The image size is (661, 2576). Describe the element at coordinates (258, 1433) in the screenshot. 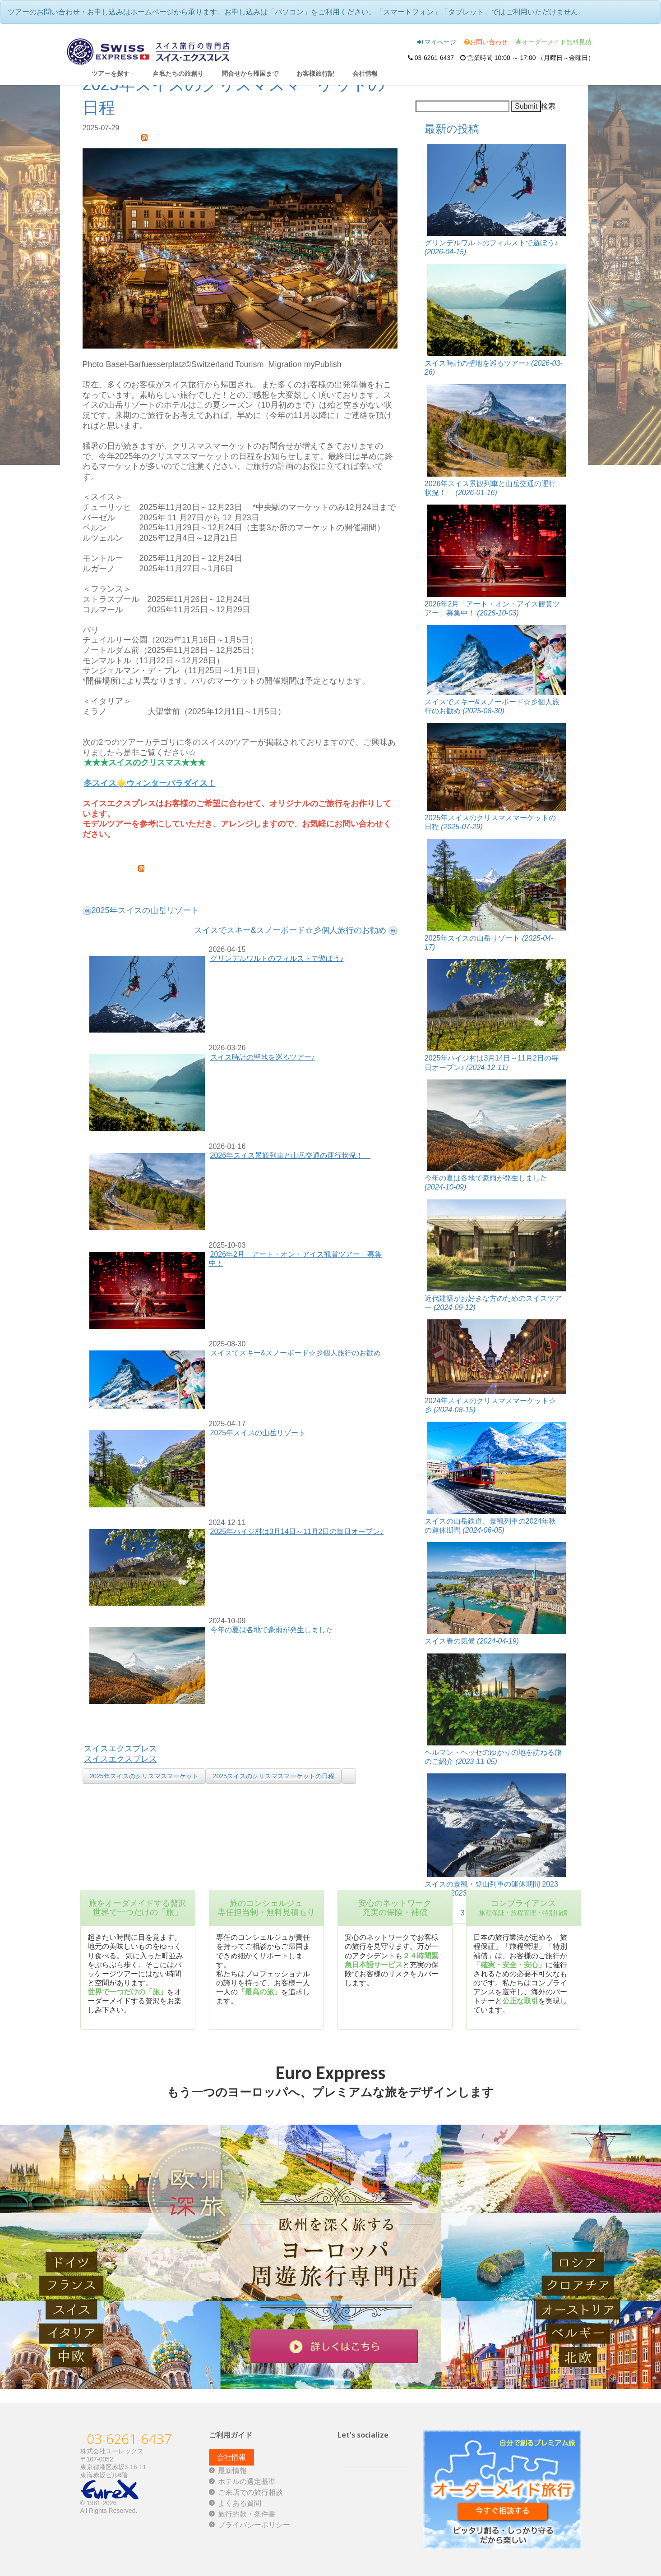

I see `2025年スイスの山岳リゾート` at that location.